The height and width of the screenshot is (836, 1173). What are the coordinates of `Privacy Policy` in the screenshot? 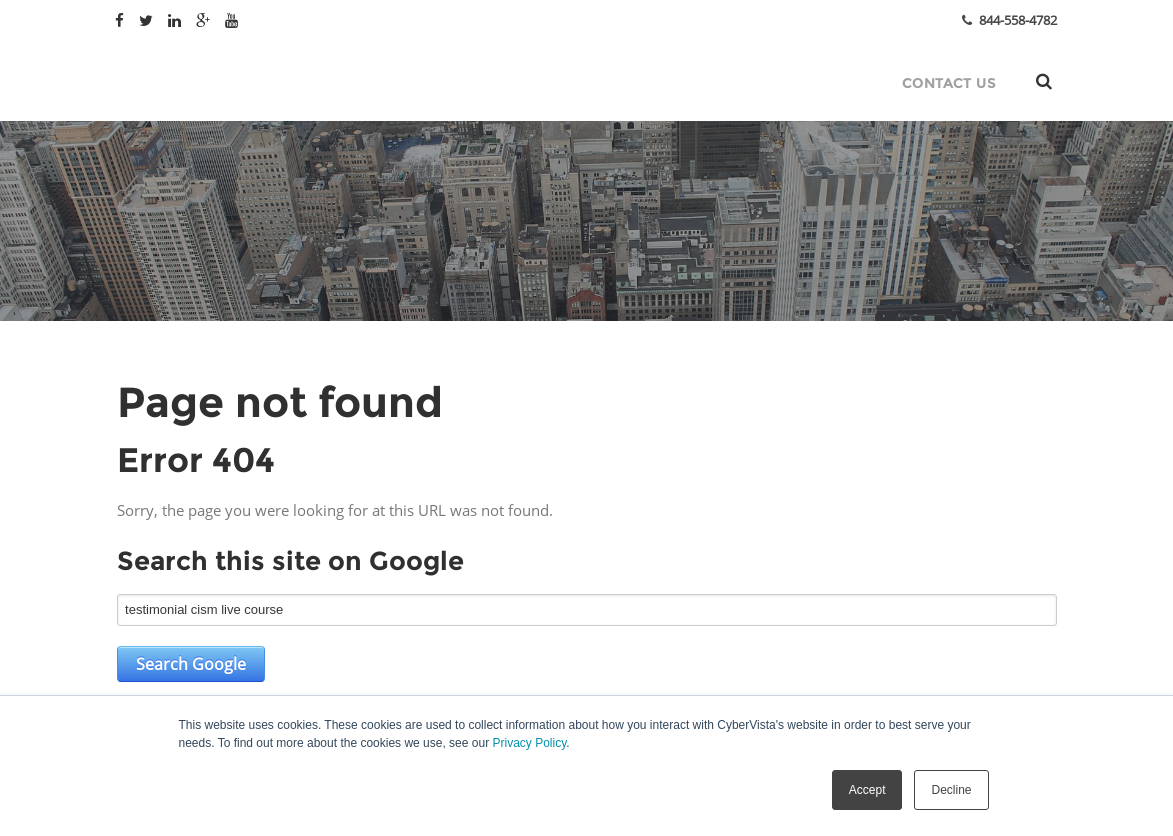 It's located at (529, 743).